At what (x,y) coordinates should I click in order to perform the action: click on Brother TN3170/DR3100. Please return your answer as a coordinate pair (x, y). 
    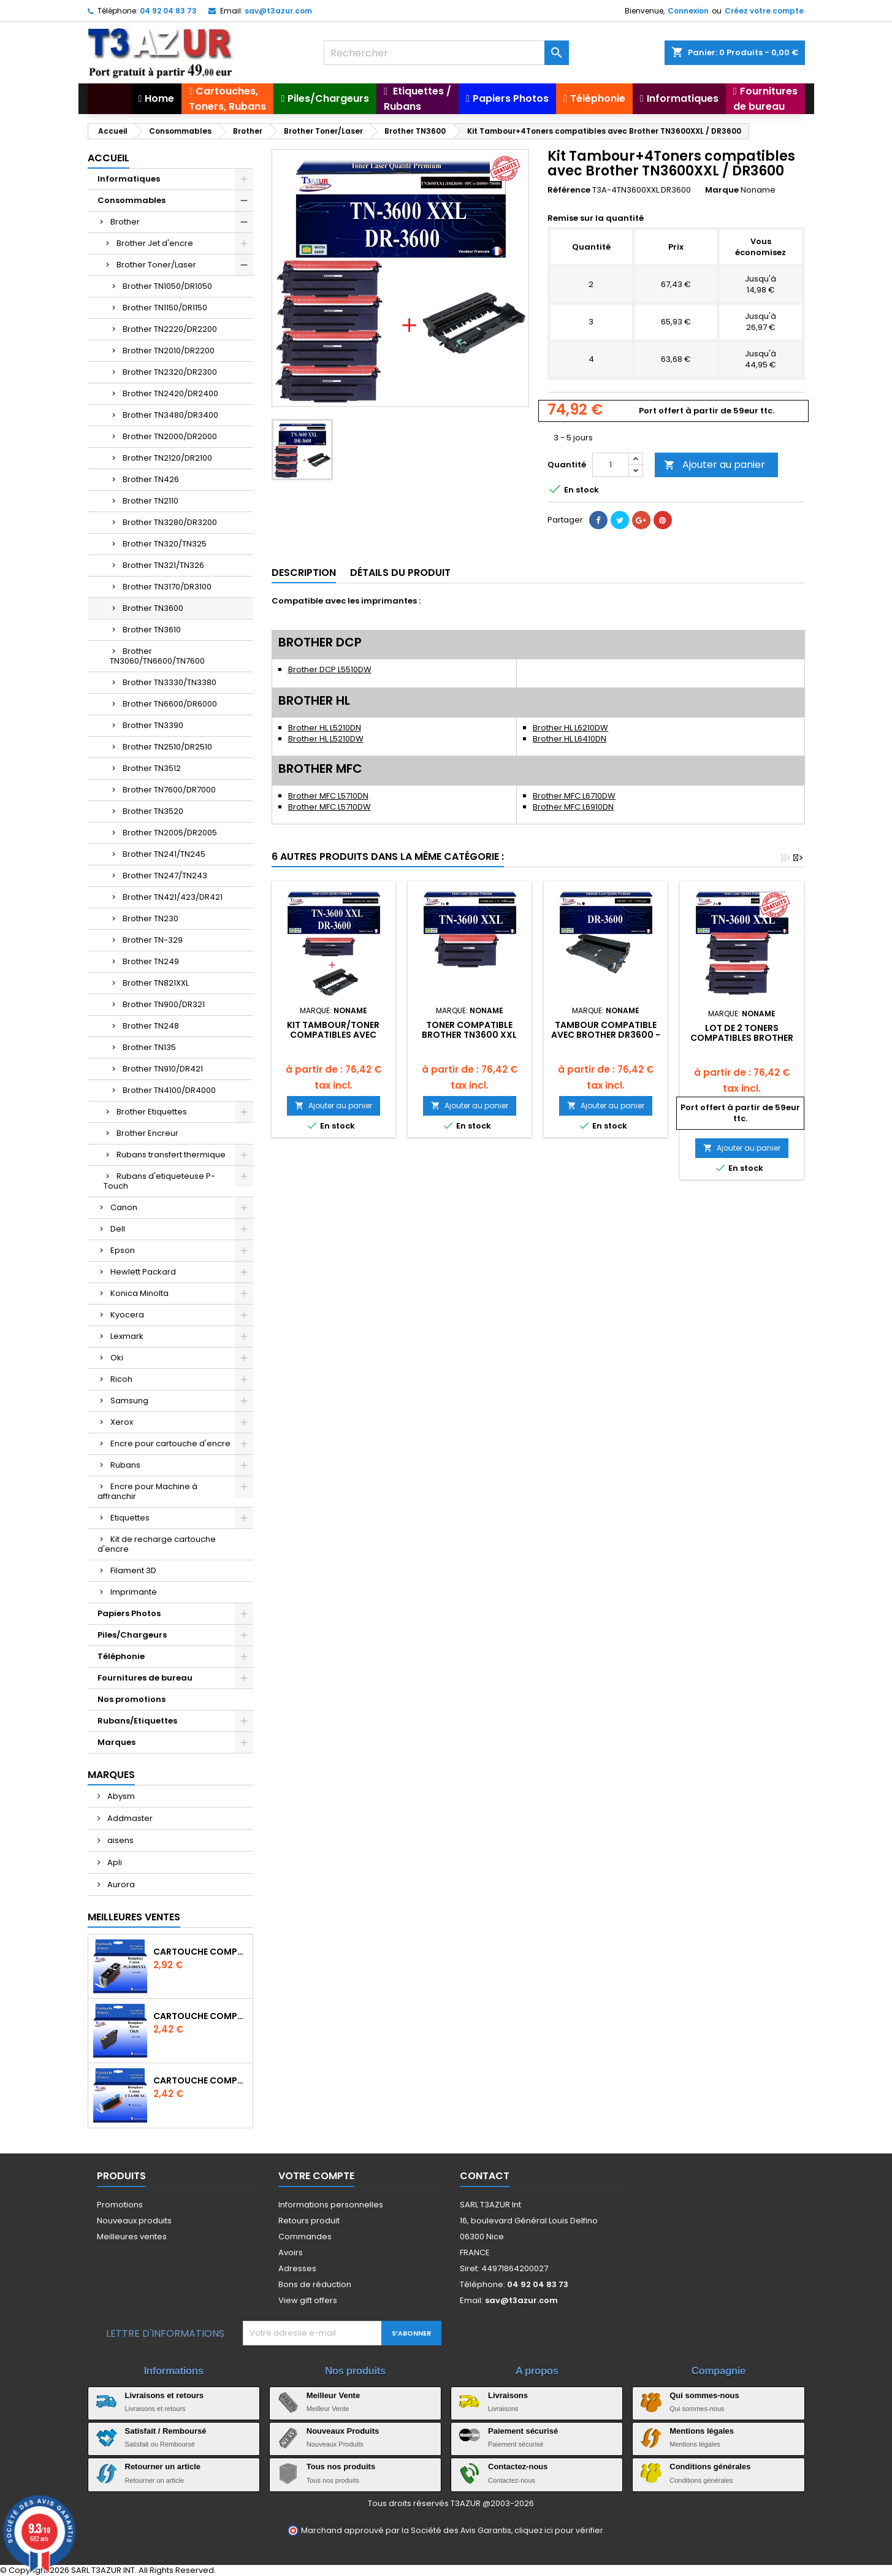
    Looking at the image, I should click on (167, 586).